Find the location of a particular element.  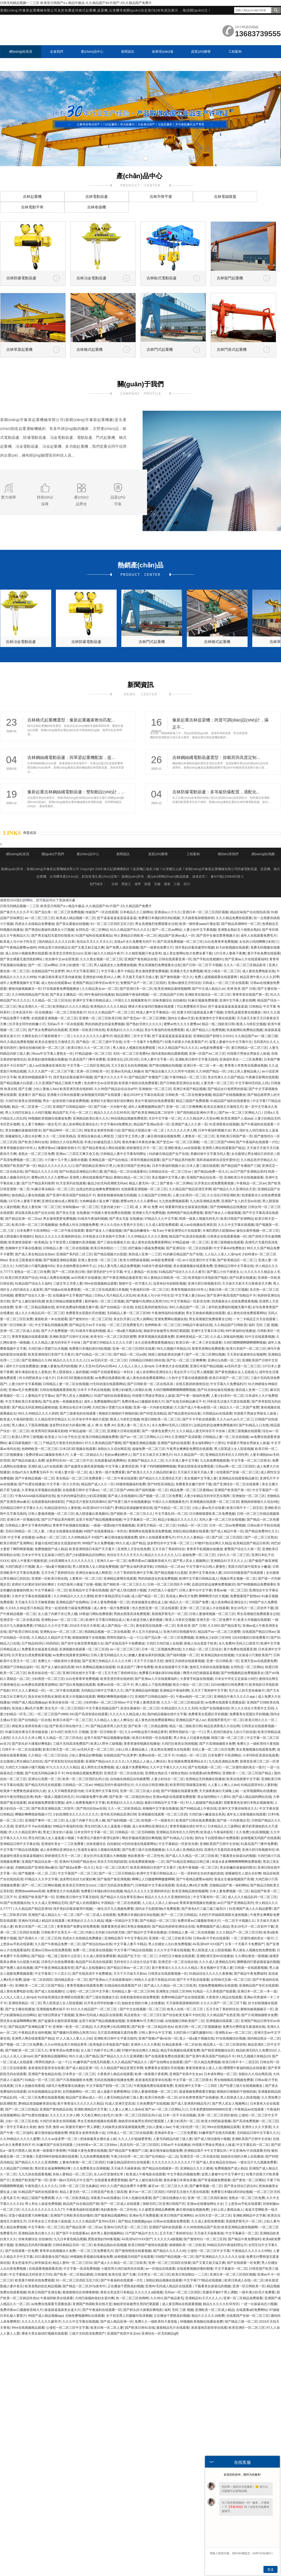

国产亚洲精品福利视频 is located at coordinates (141, 1690).